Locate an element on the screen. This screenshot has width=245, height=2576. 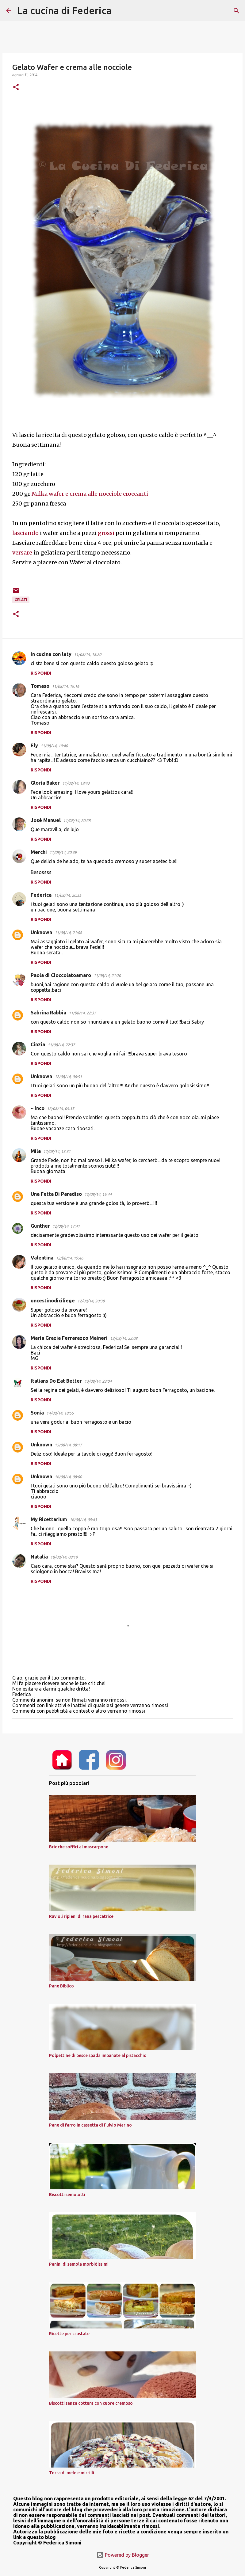
Torta di mele e mirtilli is located at coordinates (71, 2472).